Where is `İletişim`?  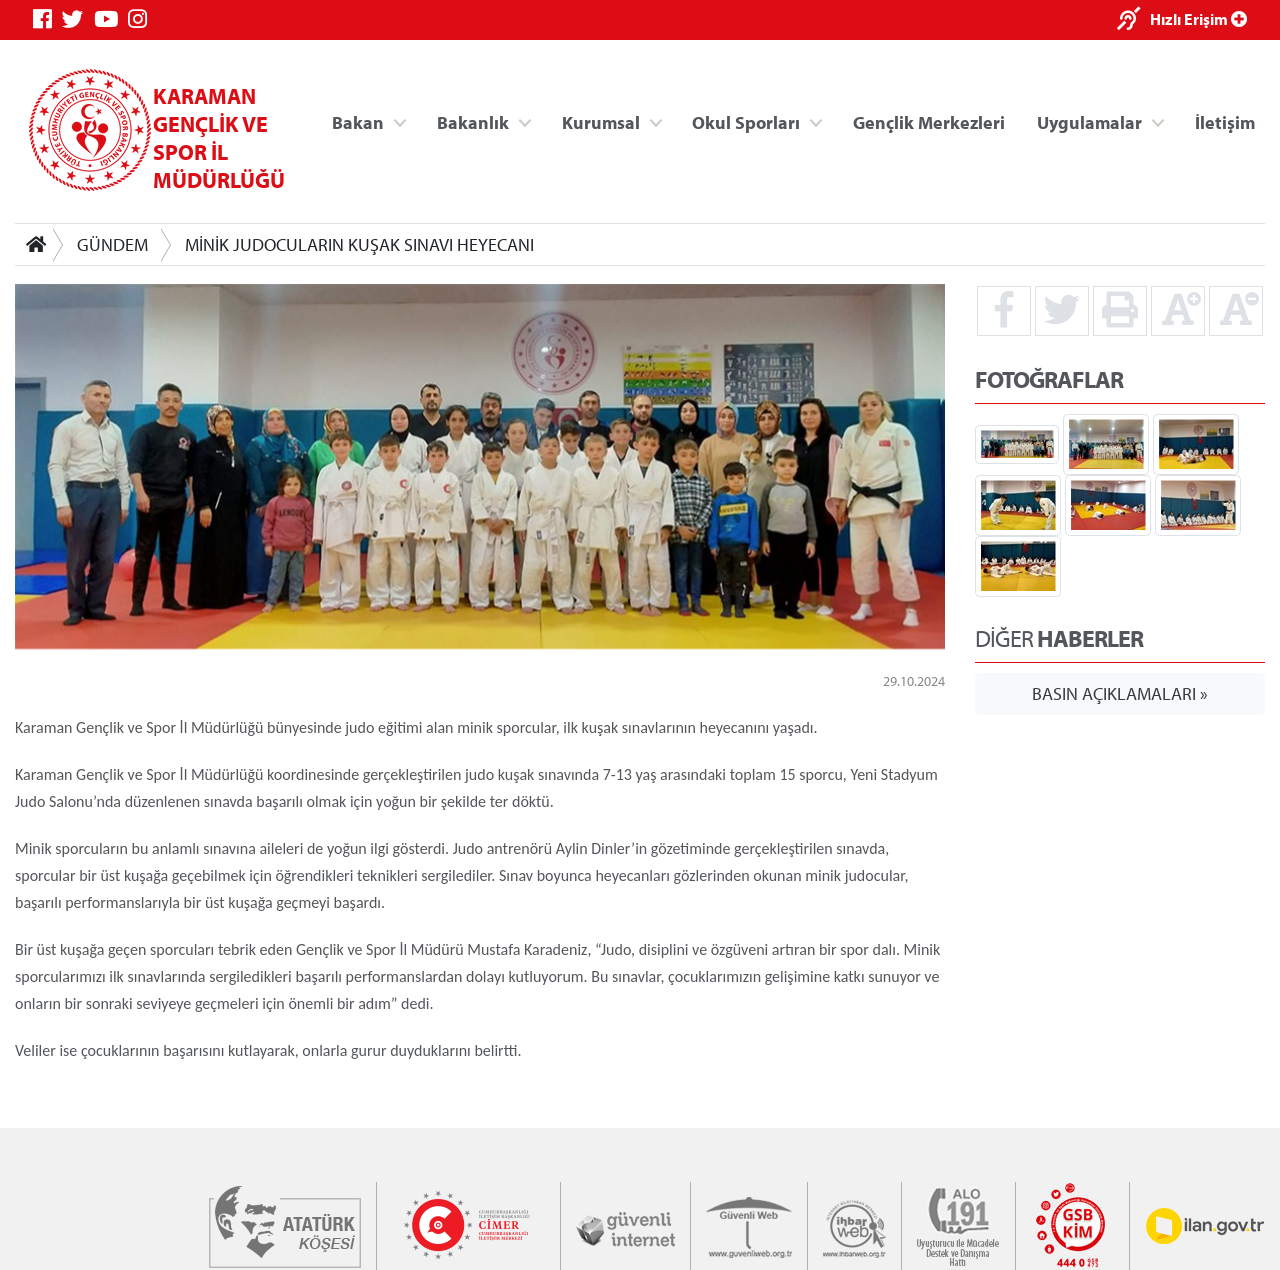 İletişim is located at coordinates (1225, 121).